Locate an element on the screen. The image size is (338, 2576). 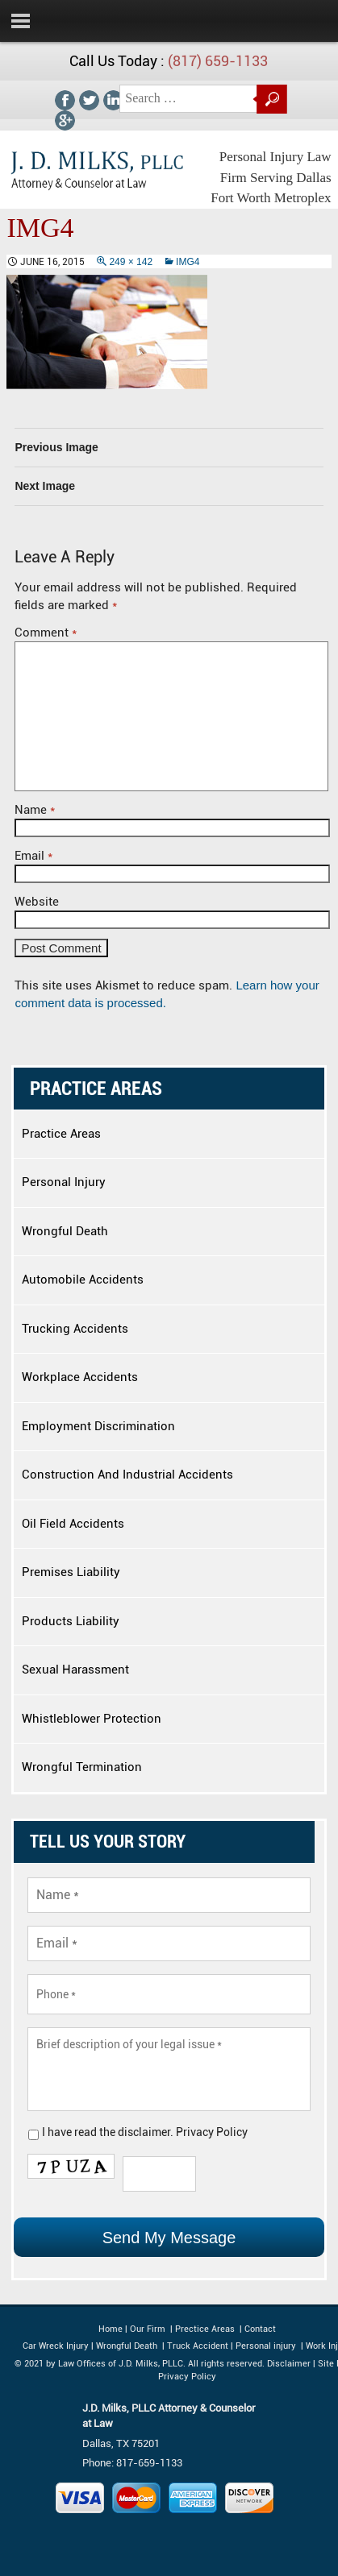
Prectice Areas is located at coordinates (205, 2329).